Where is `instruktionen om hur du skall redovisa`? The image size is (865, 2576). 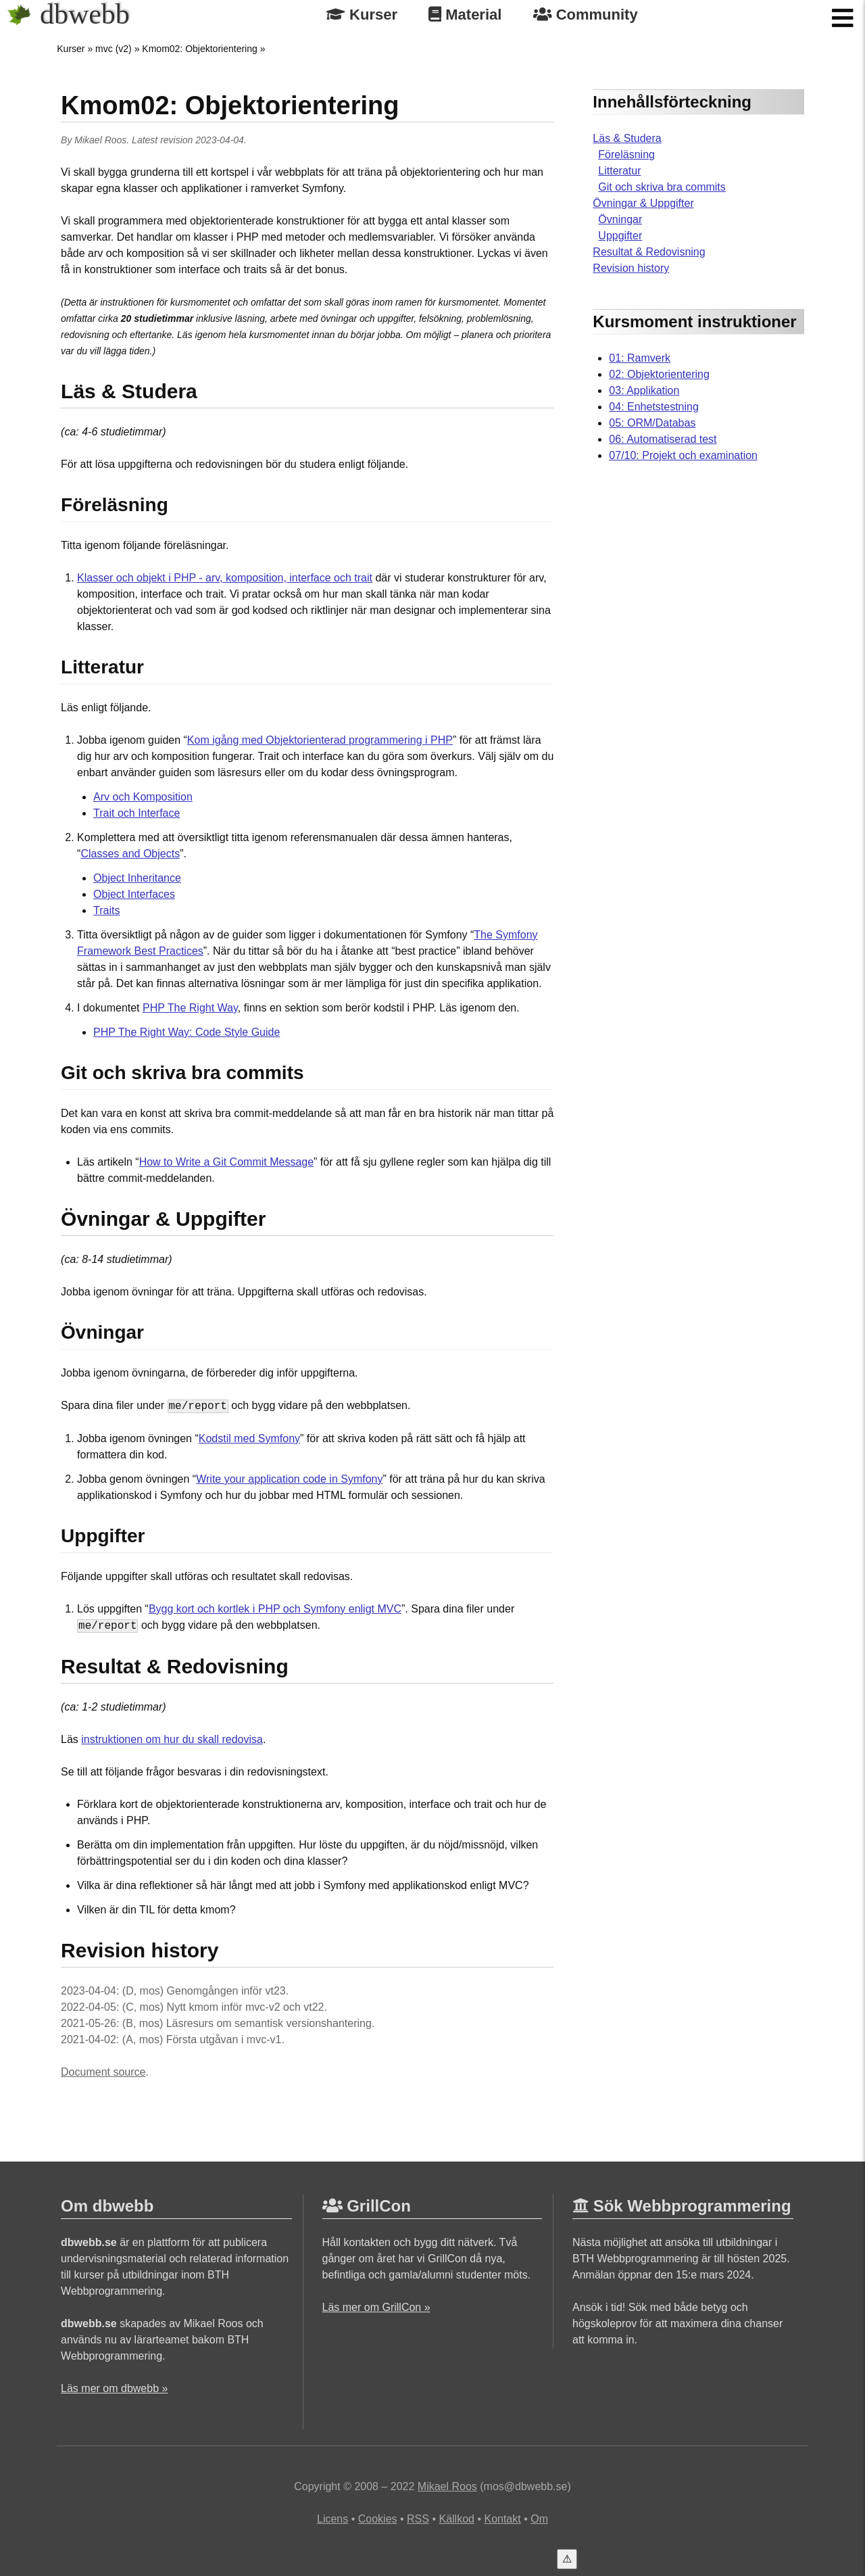 instruktionen om hur du skall redovisa is located at coordinates (172, 1739).